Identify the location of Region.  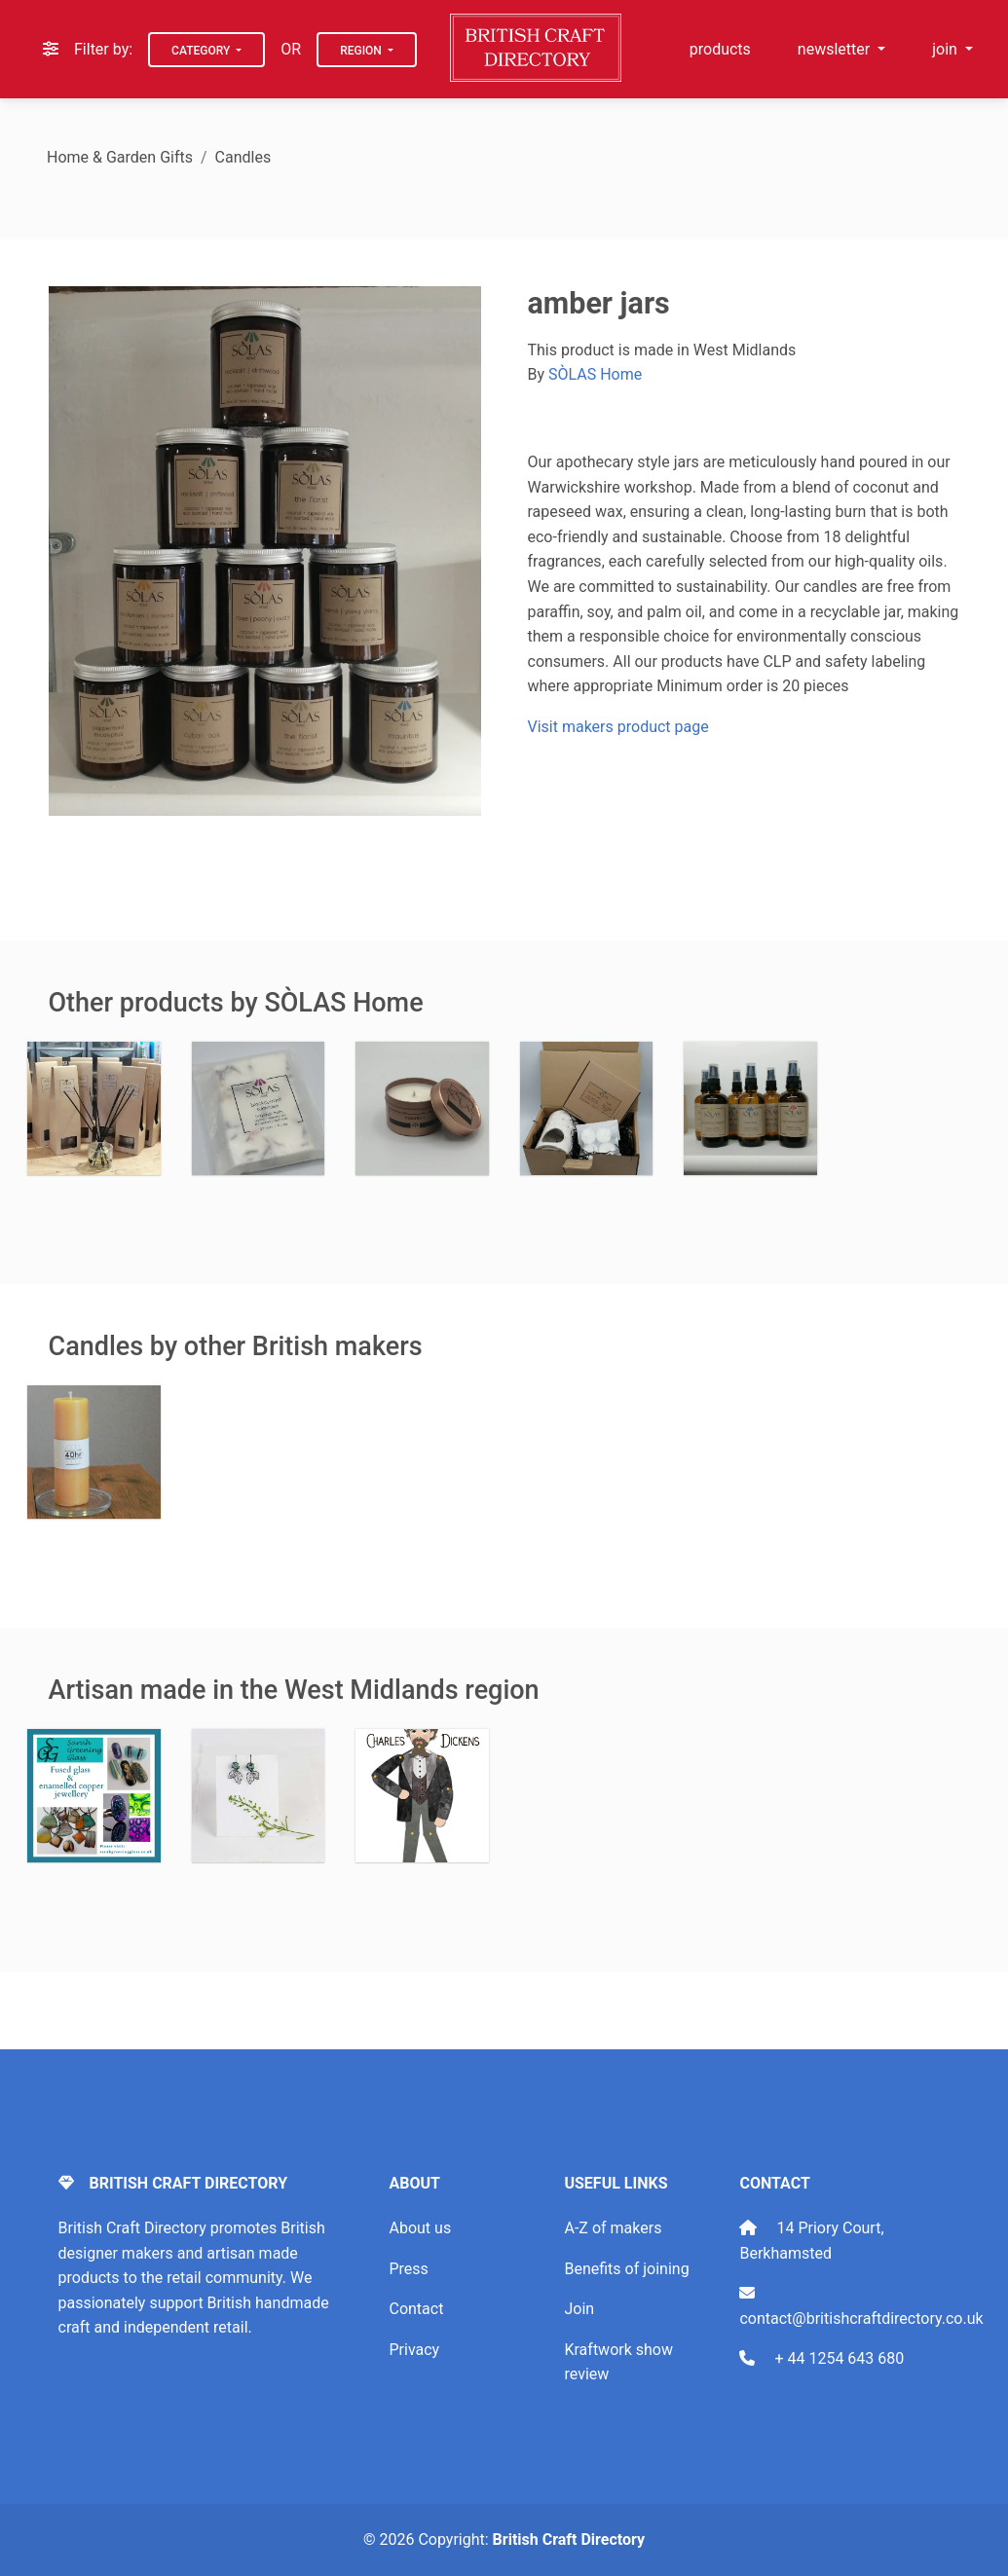
(362, 50).